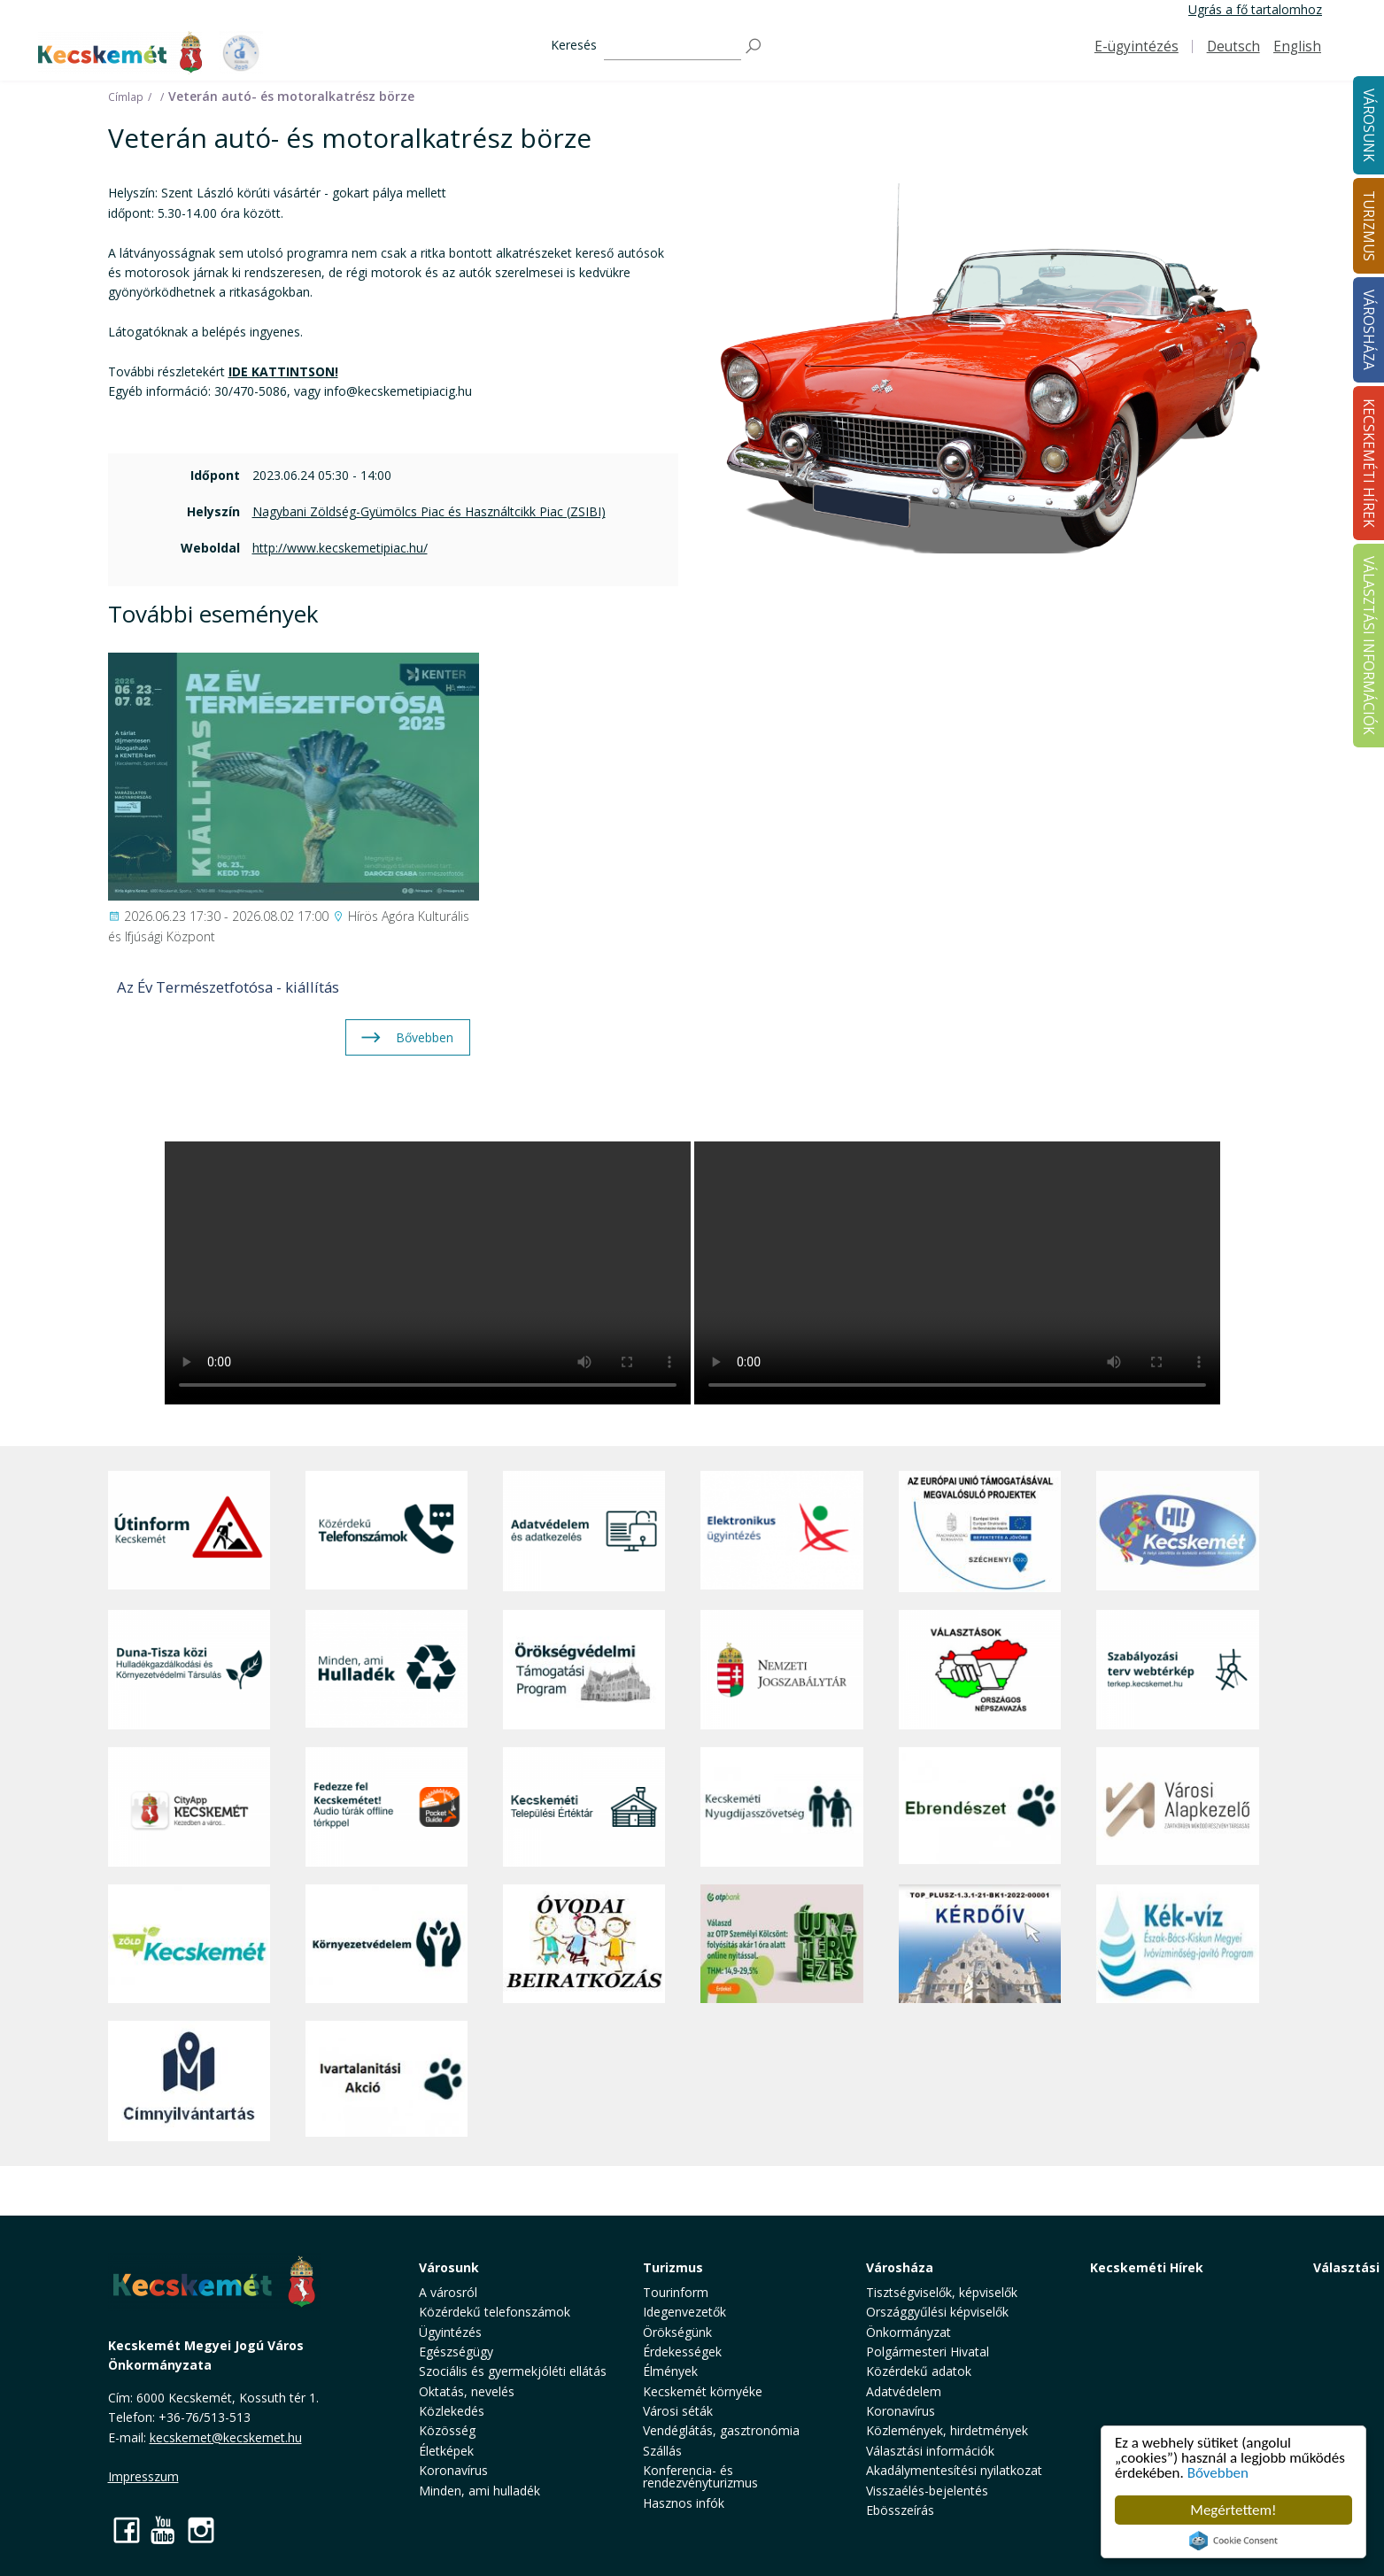 This screenshot has height=2576, width=1384. I want to click on Szociális és gyermekjóléti ellátás [button], so click(513, 2371).